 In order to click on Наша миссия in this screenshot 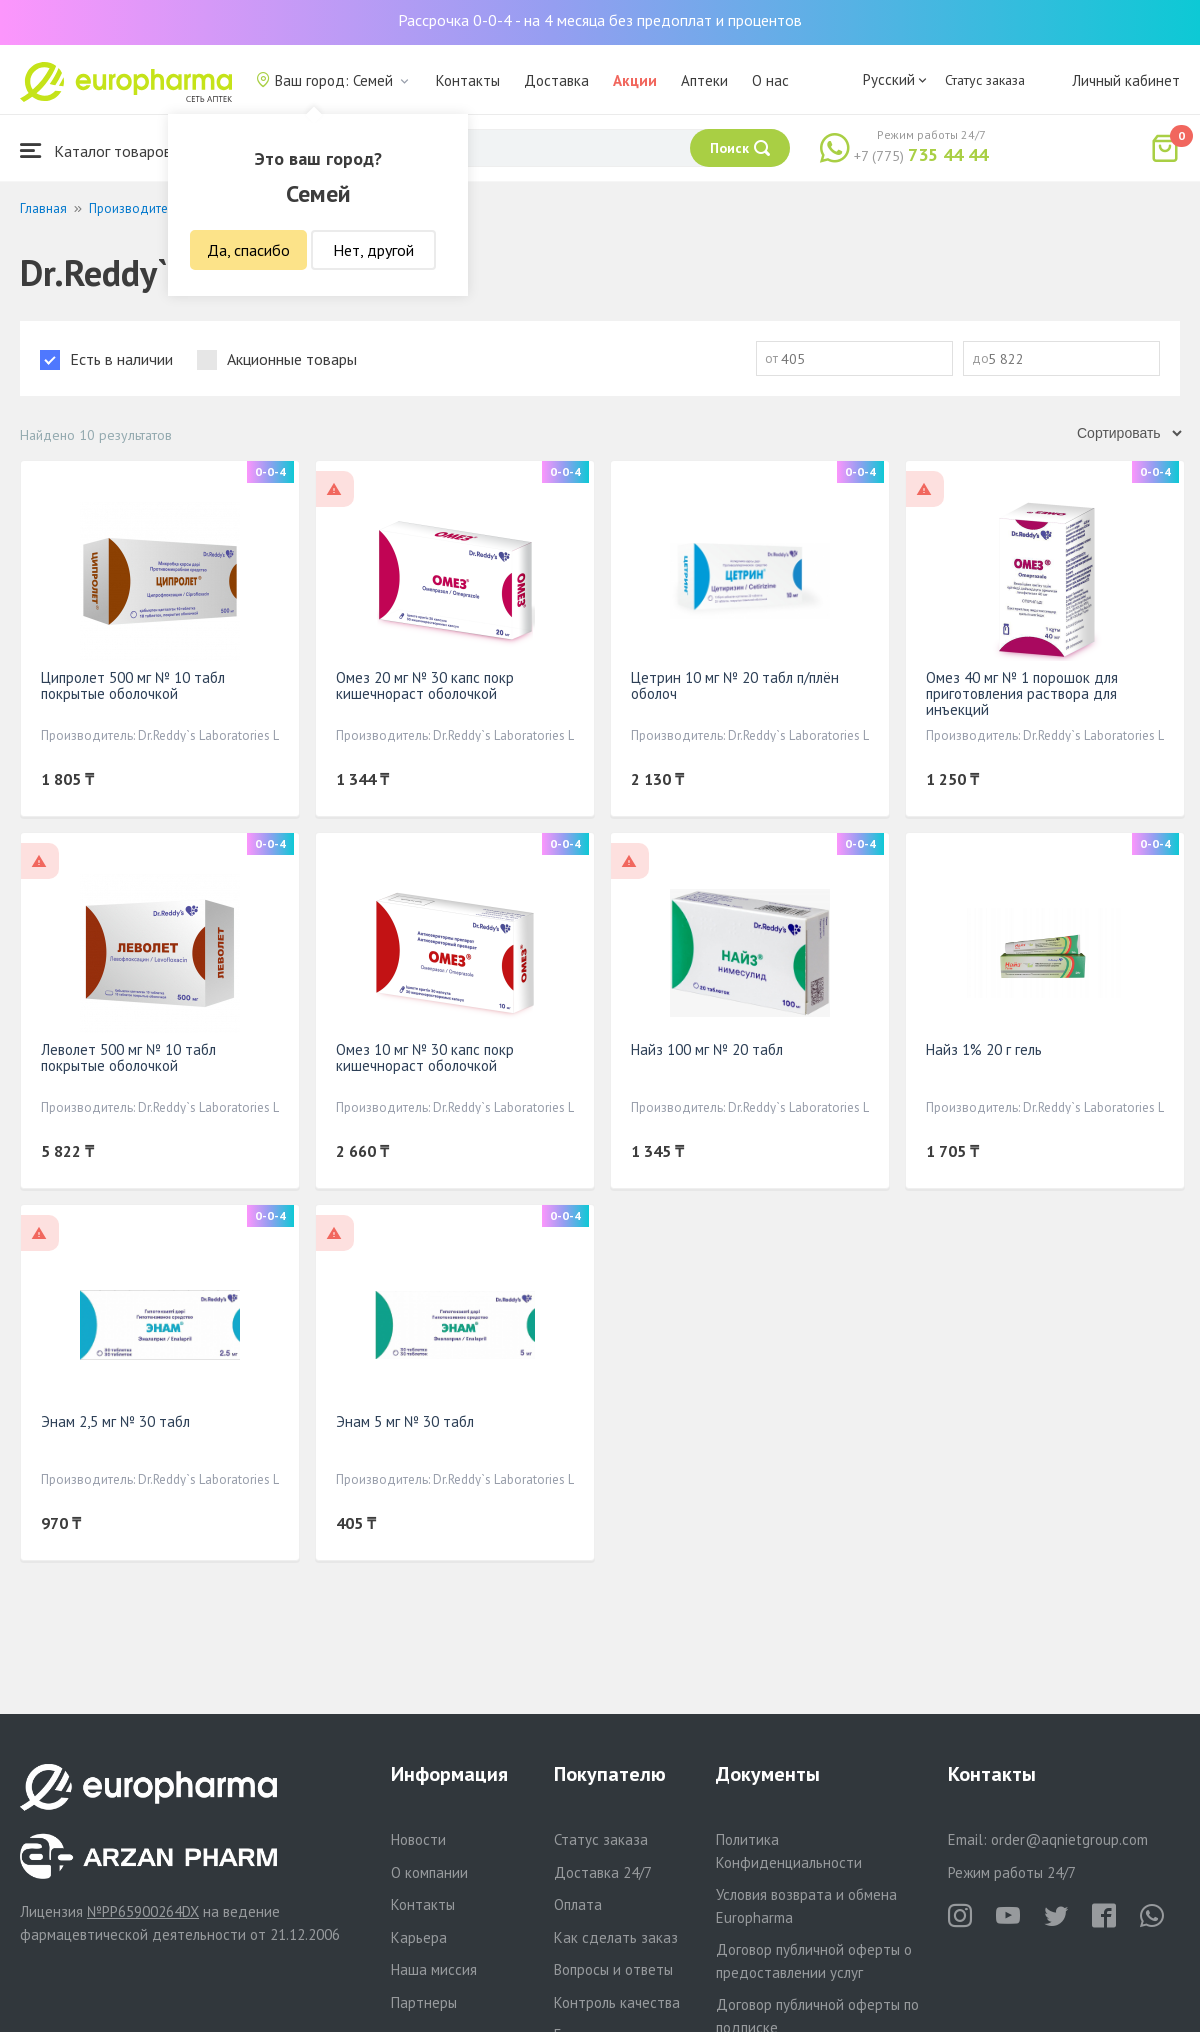, I will do `click(434, 1969)`.